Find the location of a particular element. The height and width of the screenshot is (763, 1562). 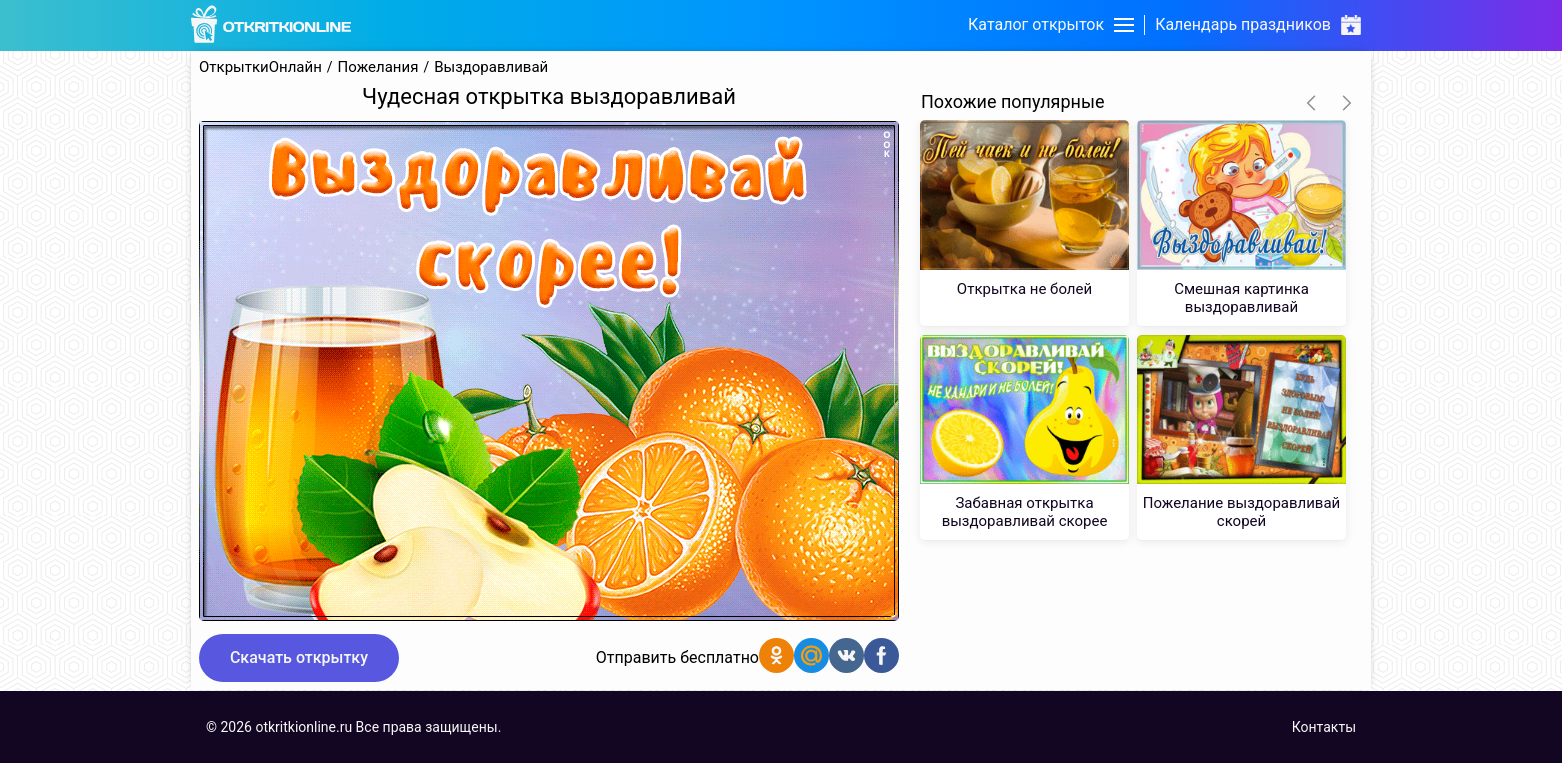

Пожелания is located at coordinates (378, 67).